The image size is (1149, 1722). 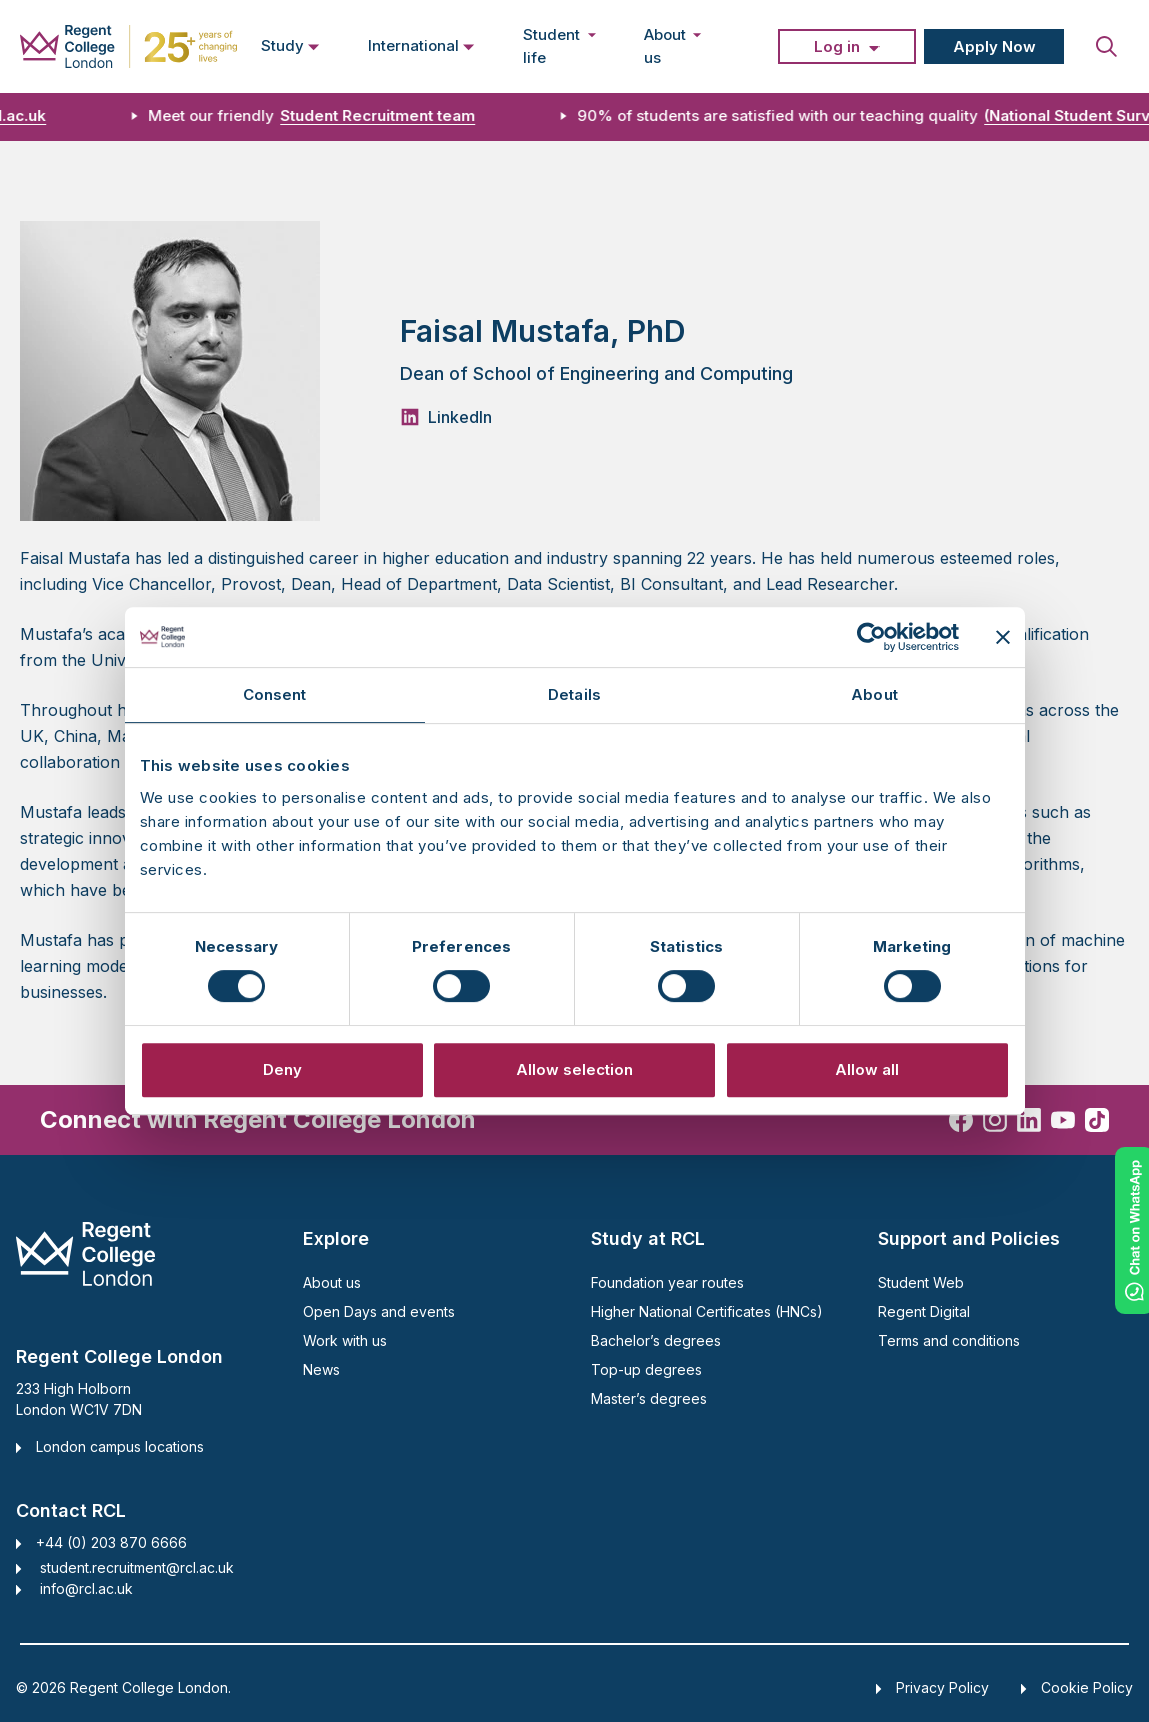 What do you see at coordinates (969, 1238) in the screenshot?
I see `Support and Policies` at bounding box center [969, 1238].